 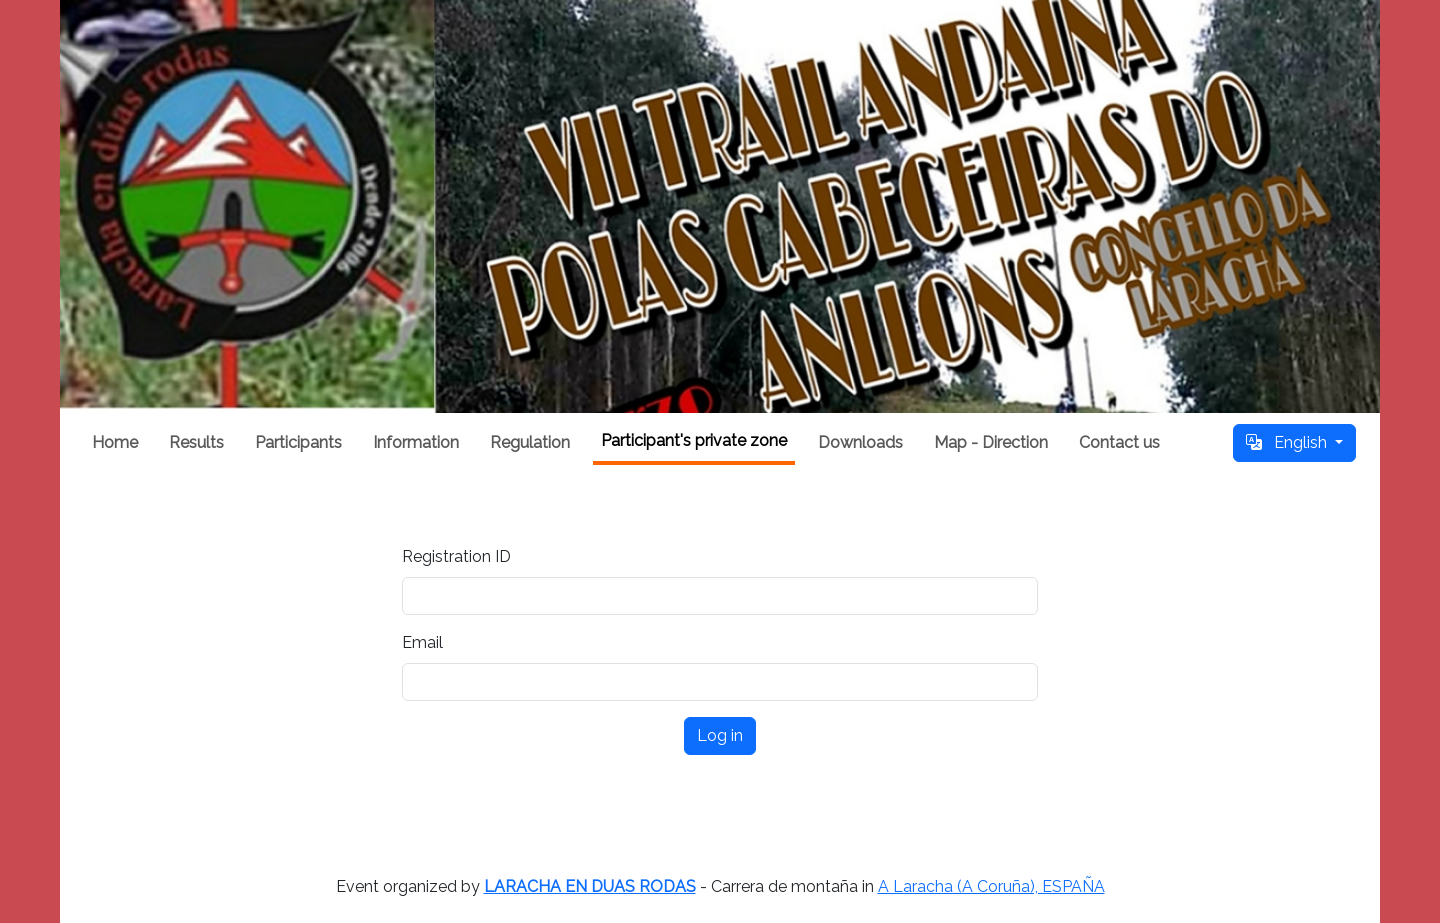 What do you see at coordinates (530, 442) in the screenshot?
I see `Regulation` at bounding box center [530, 442].